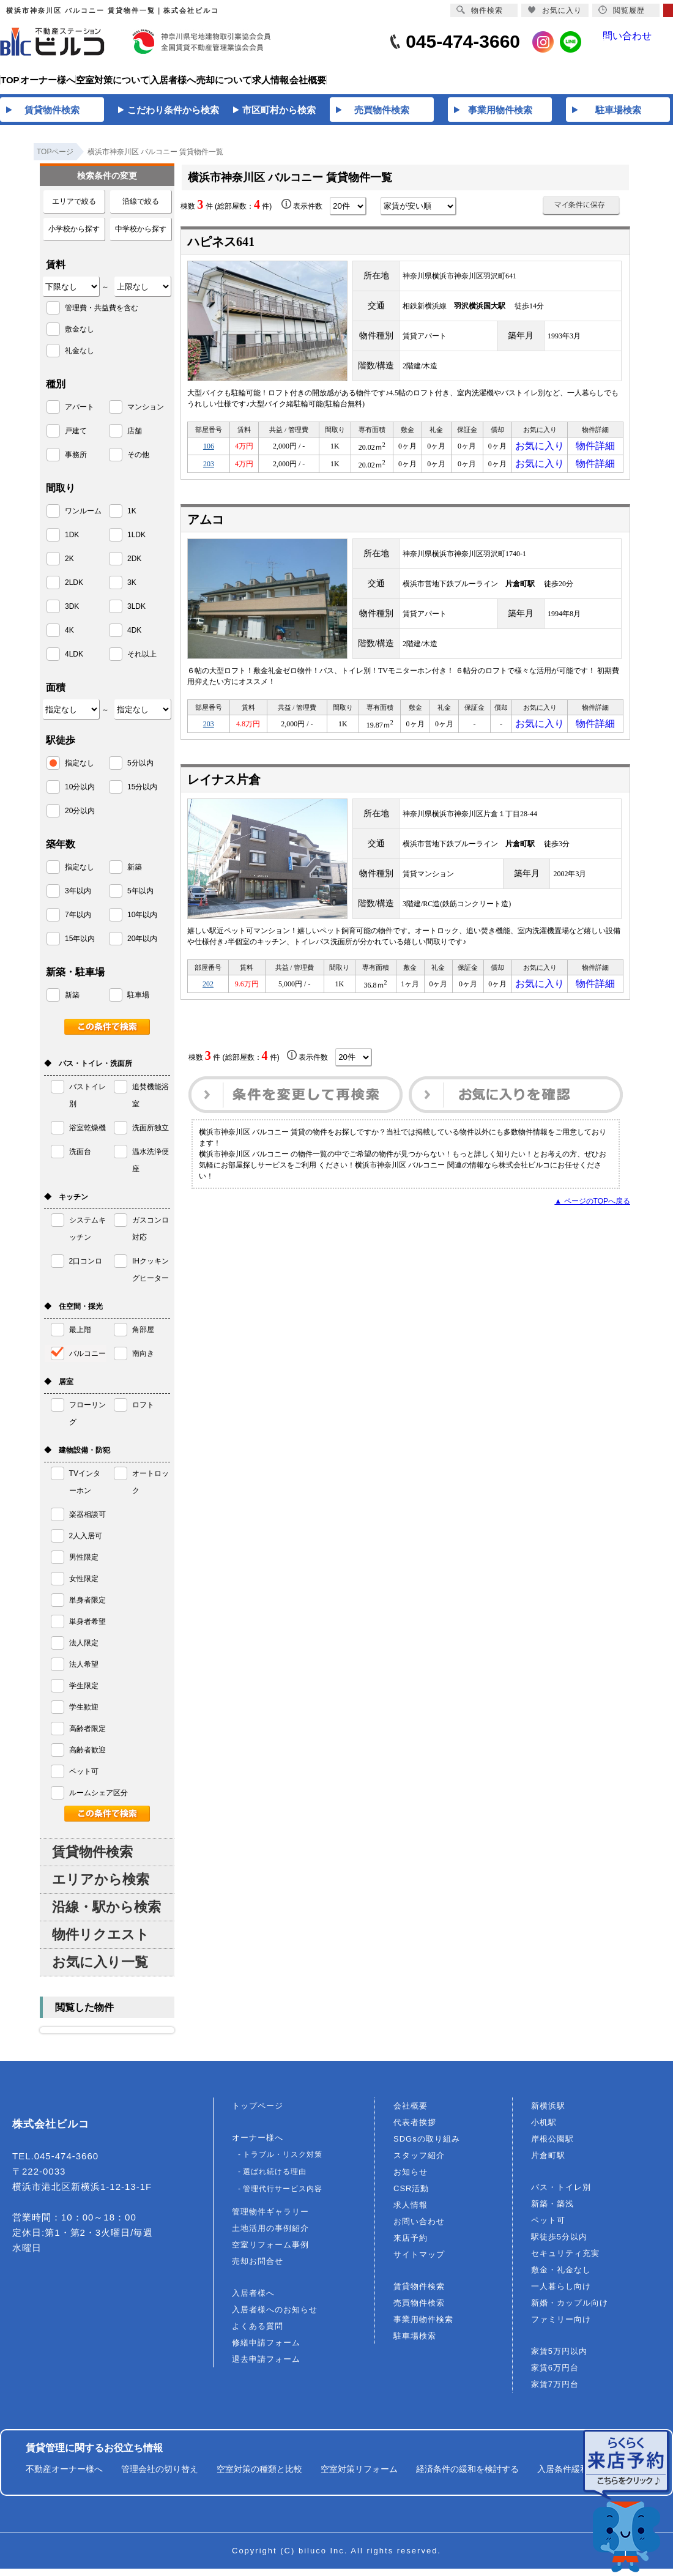  Describe the element at coordinates (410, 2245) in the screenshot. I see `来店予約` at that location.